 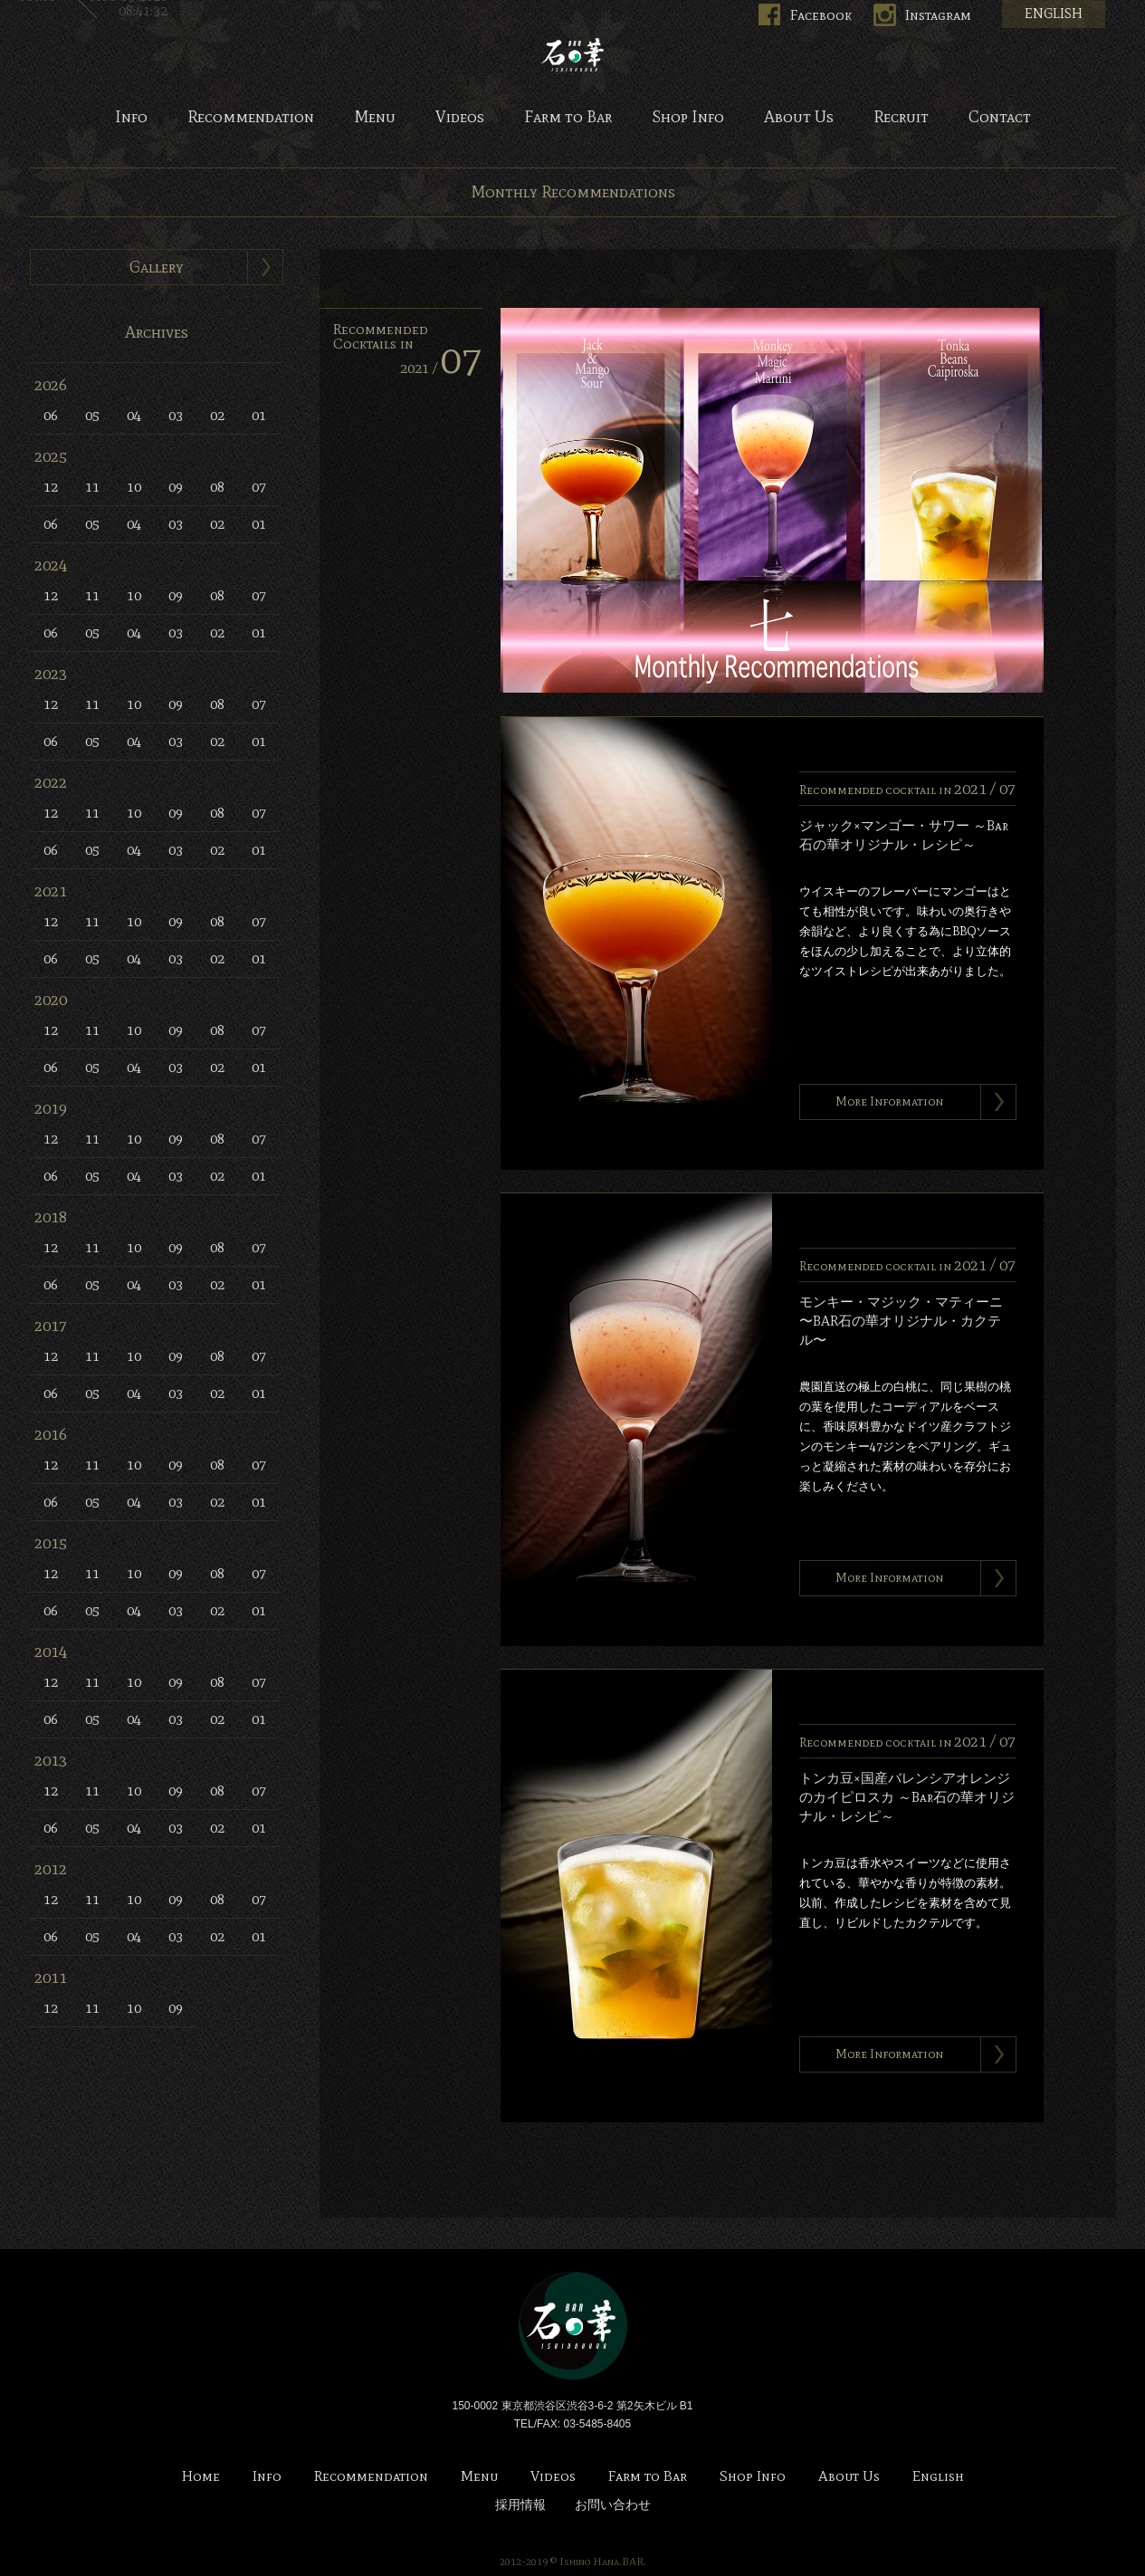 I want to click on English, so click(x=938, y=2477).